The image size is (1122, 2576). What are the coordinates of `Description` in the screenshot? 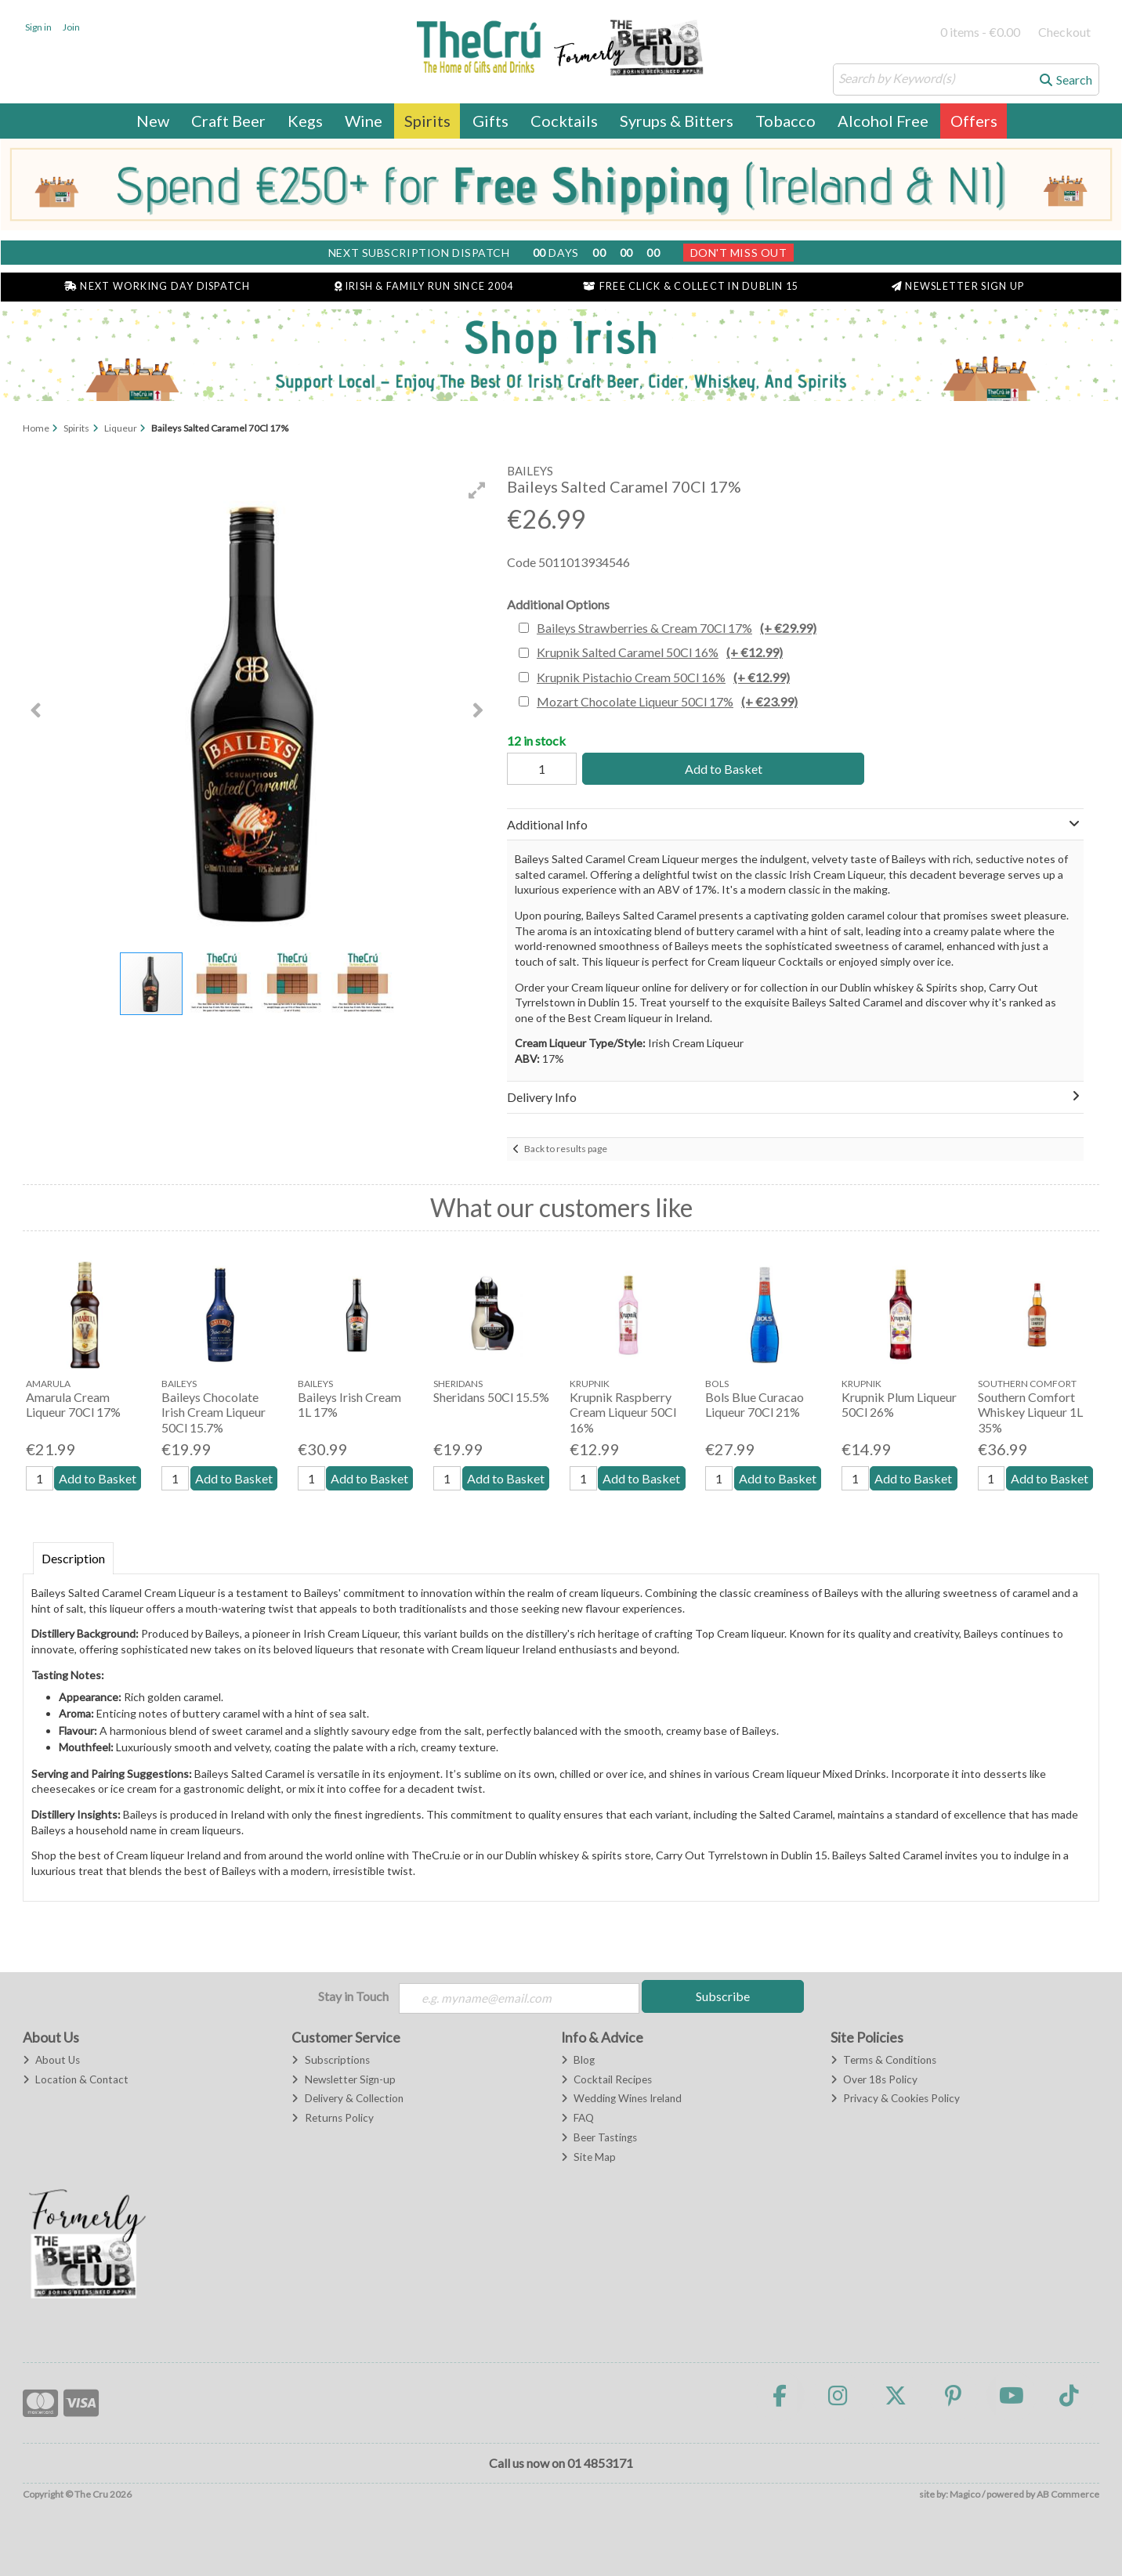 It's located at (73, 1558).